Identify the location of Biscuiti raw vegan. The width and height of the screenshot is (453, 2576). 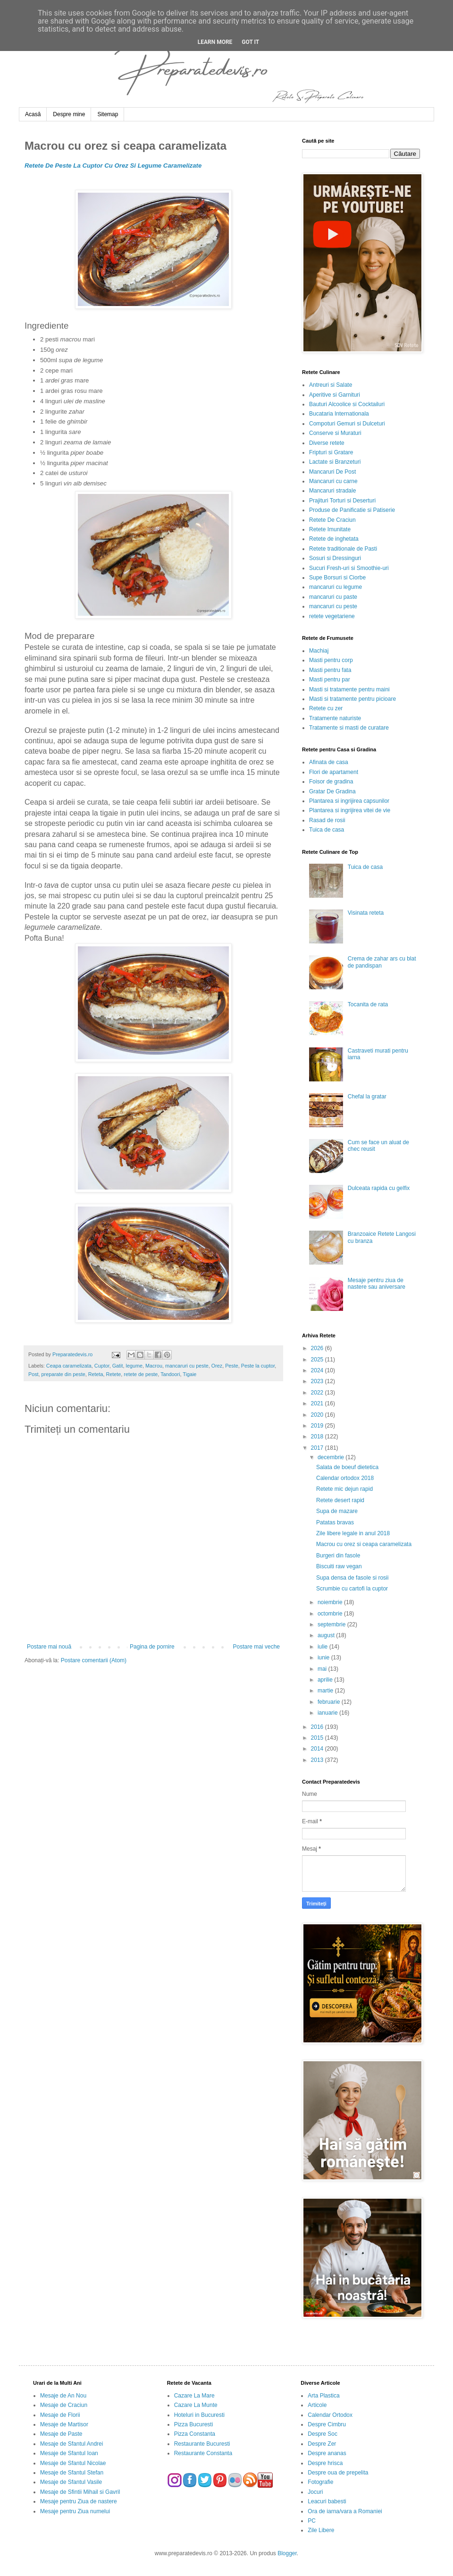
(339, 1566).